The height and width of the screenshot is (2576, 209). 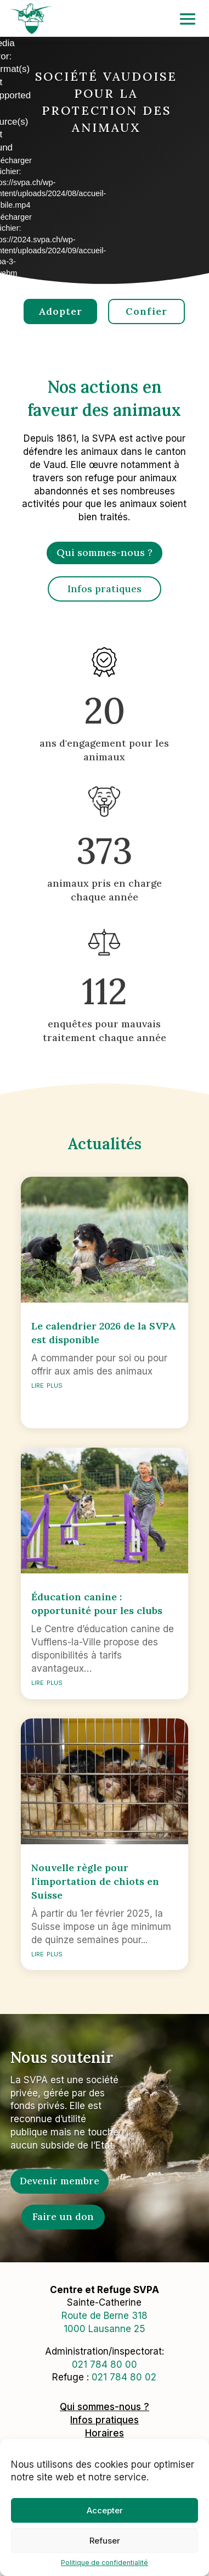 I want to click on Faire un don, so click(x=63, y=2216).